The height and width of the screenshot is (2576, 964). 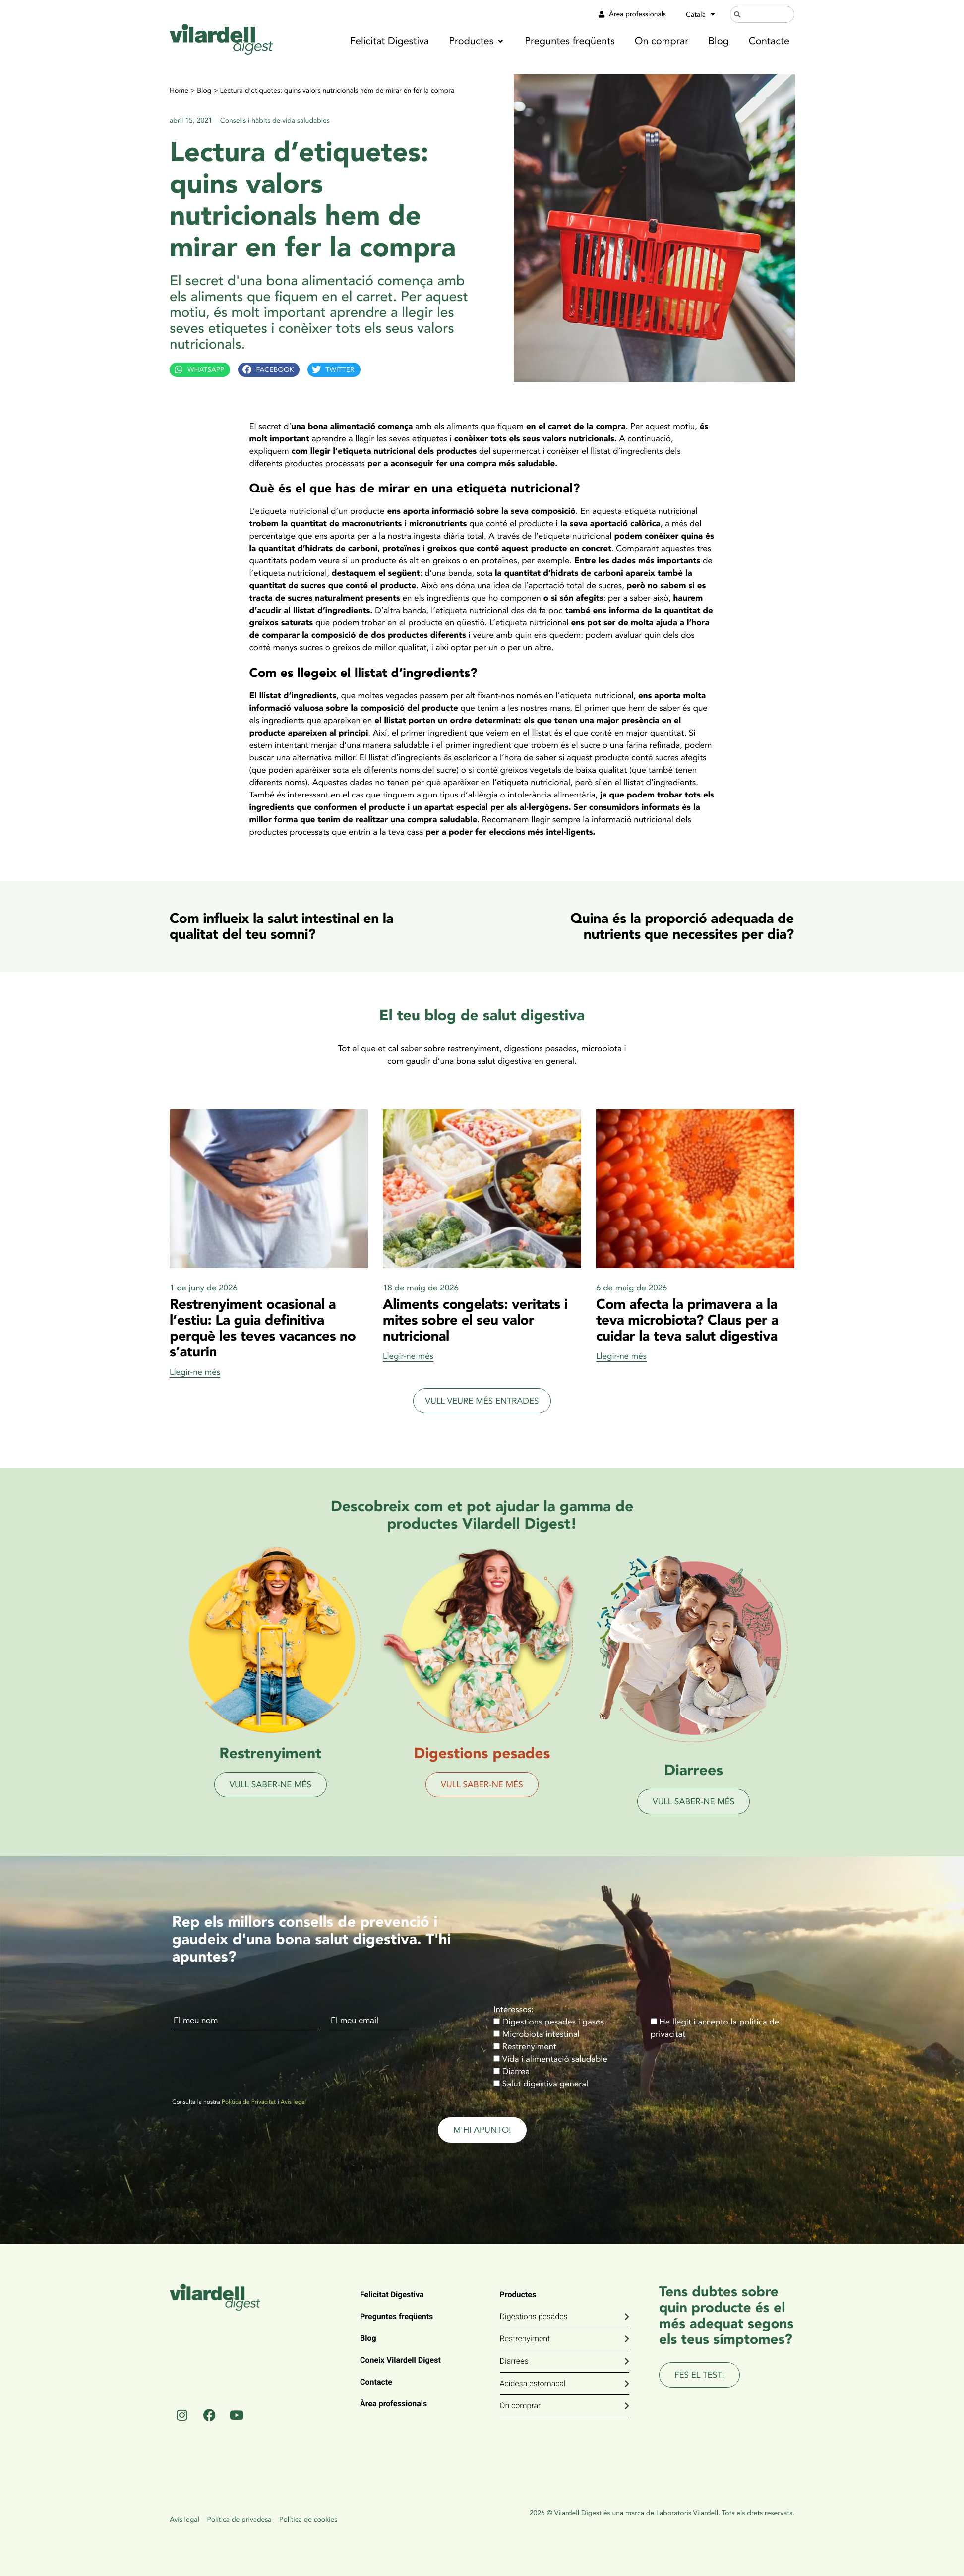 I want to click on Acidesa estomacal, so click(x=533, y=2383).